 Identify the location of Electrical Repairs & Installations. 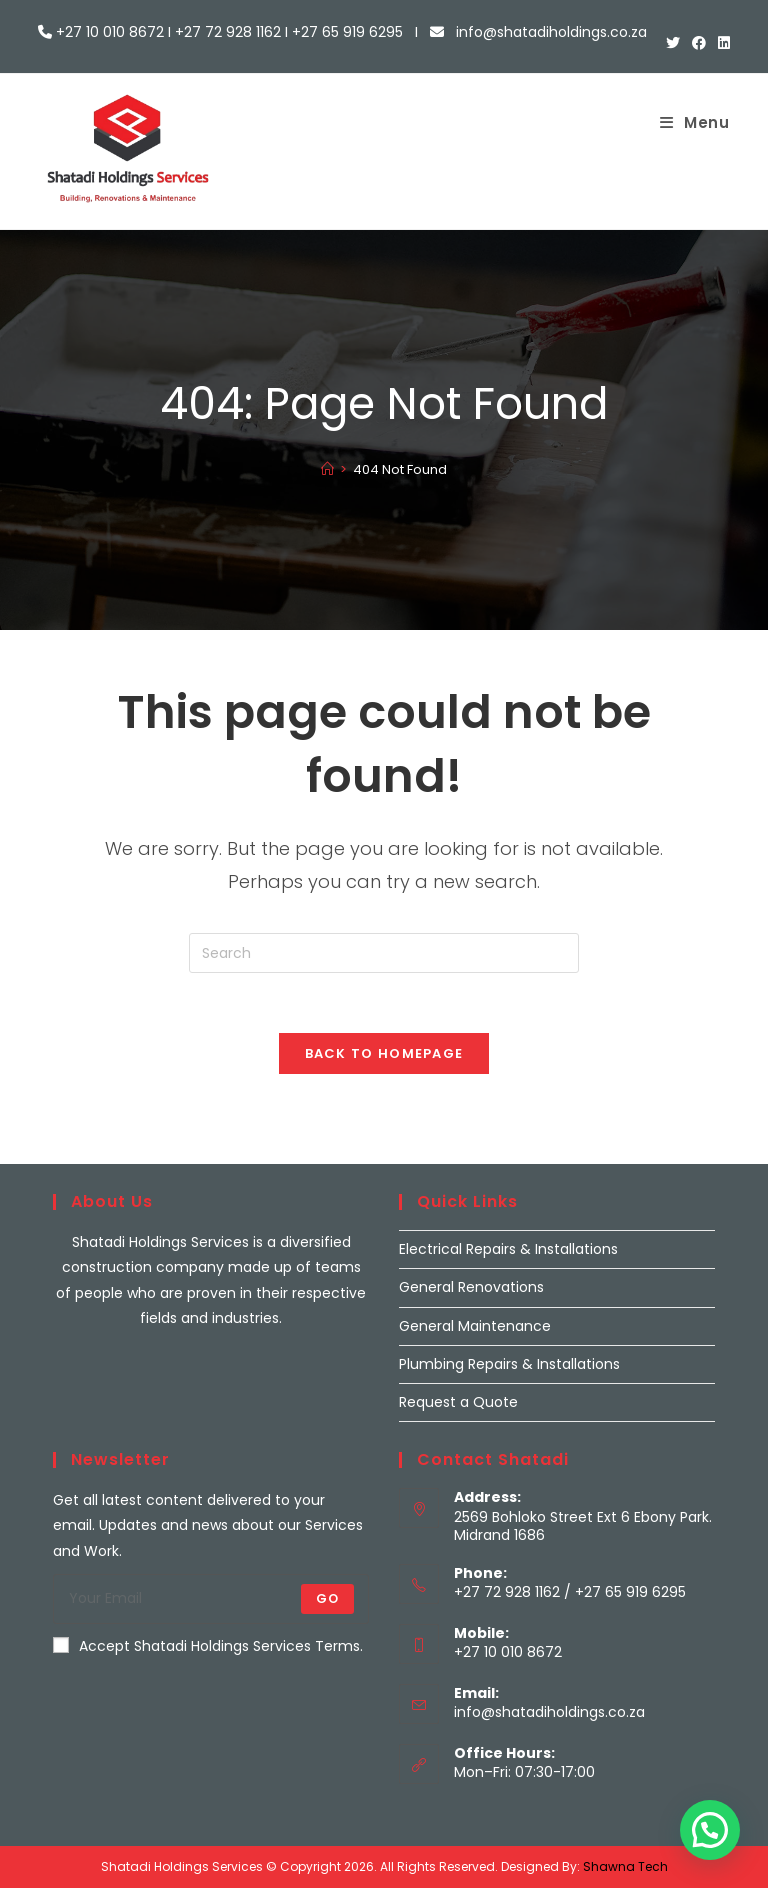
(508, 1249).